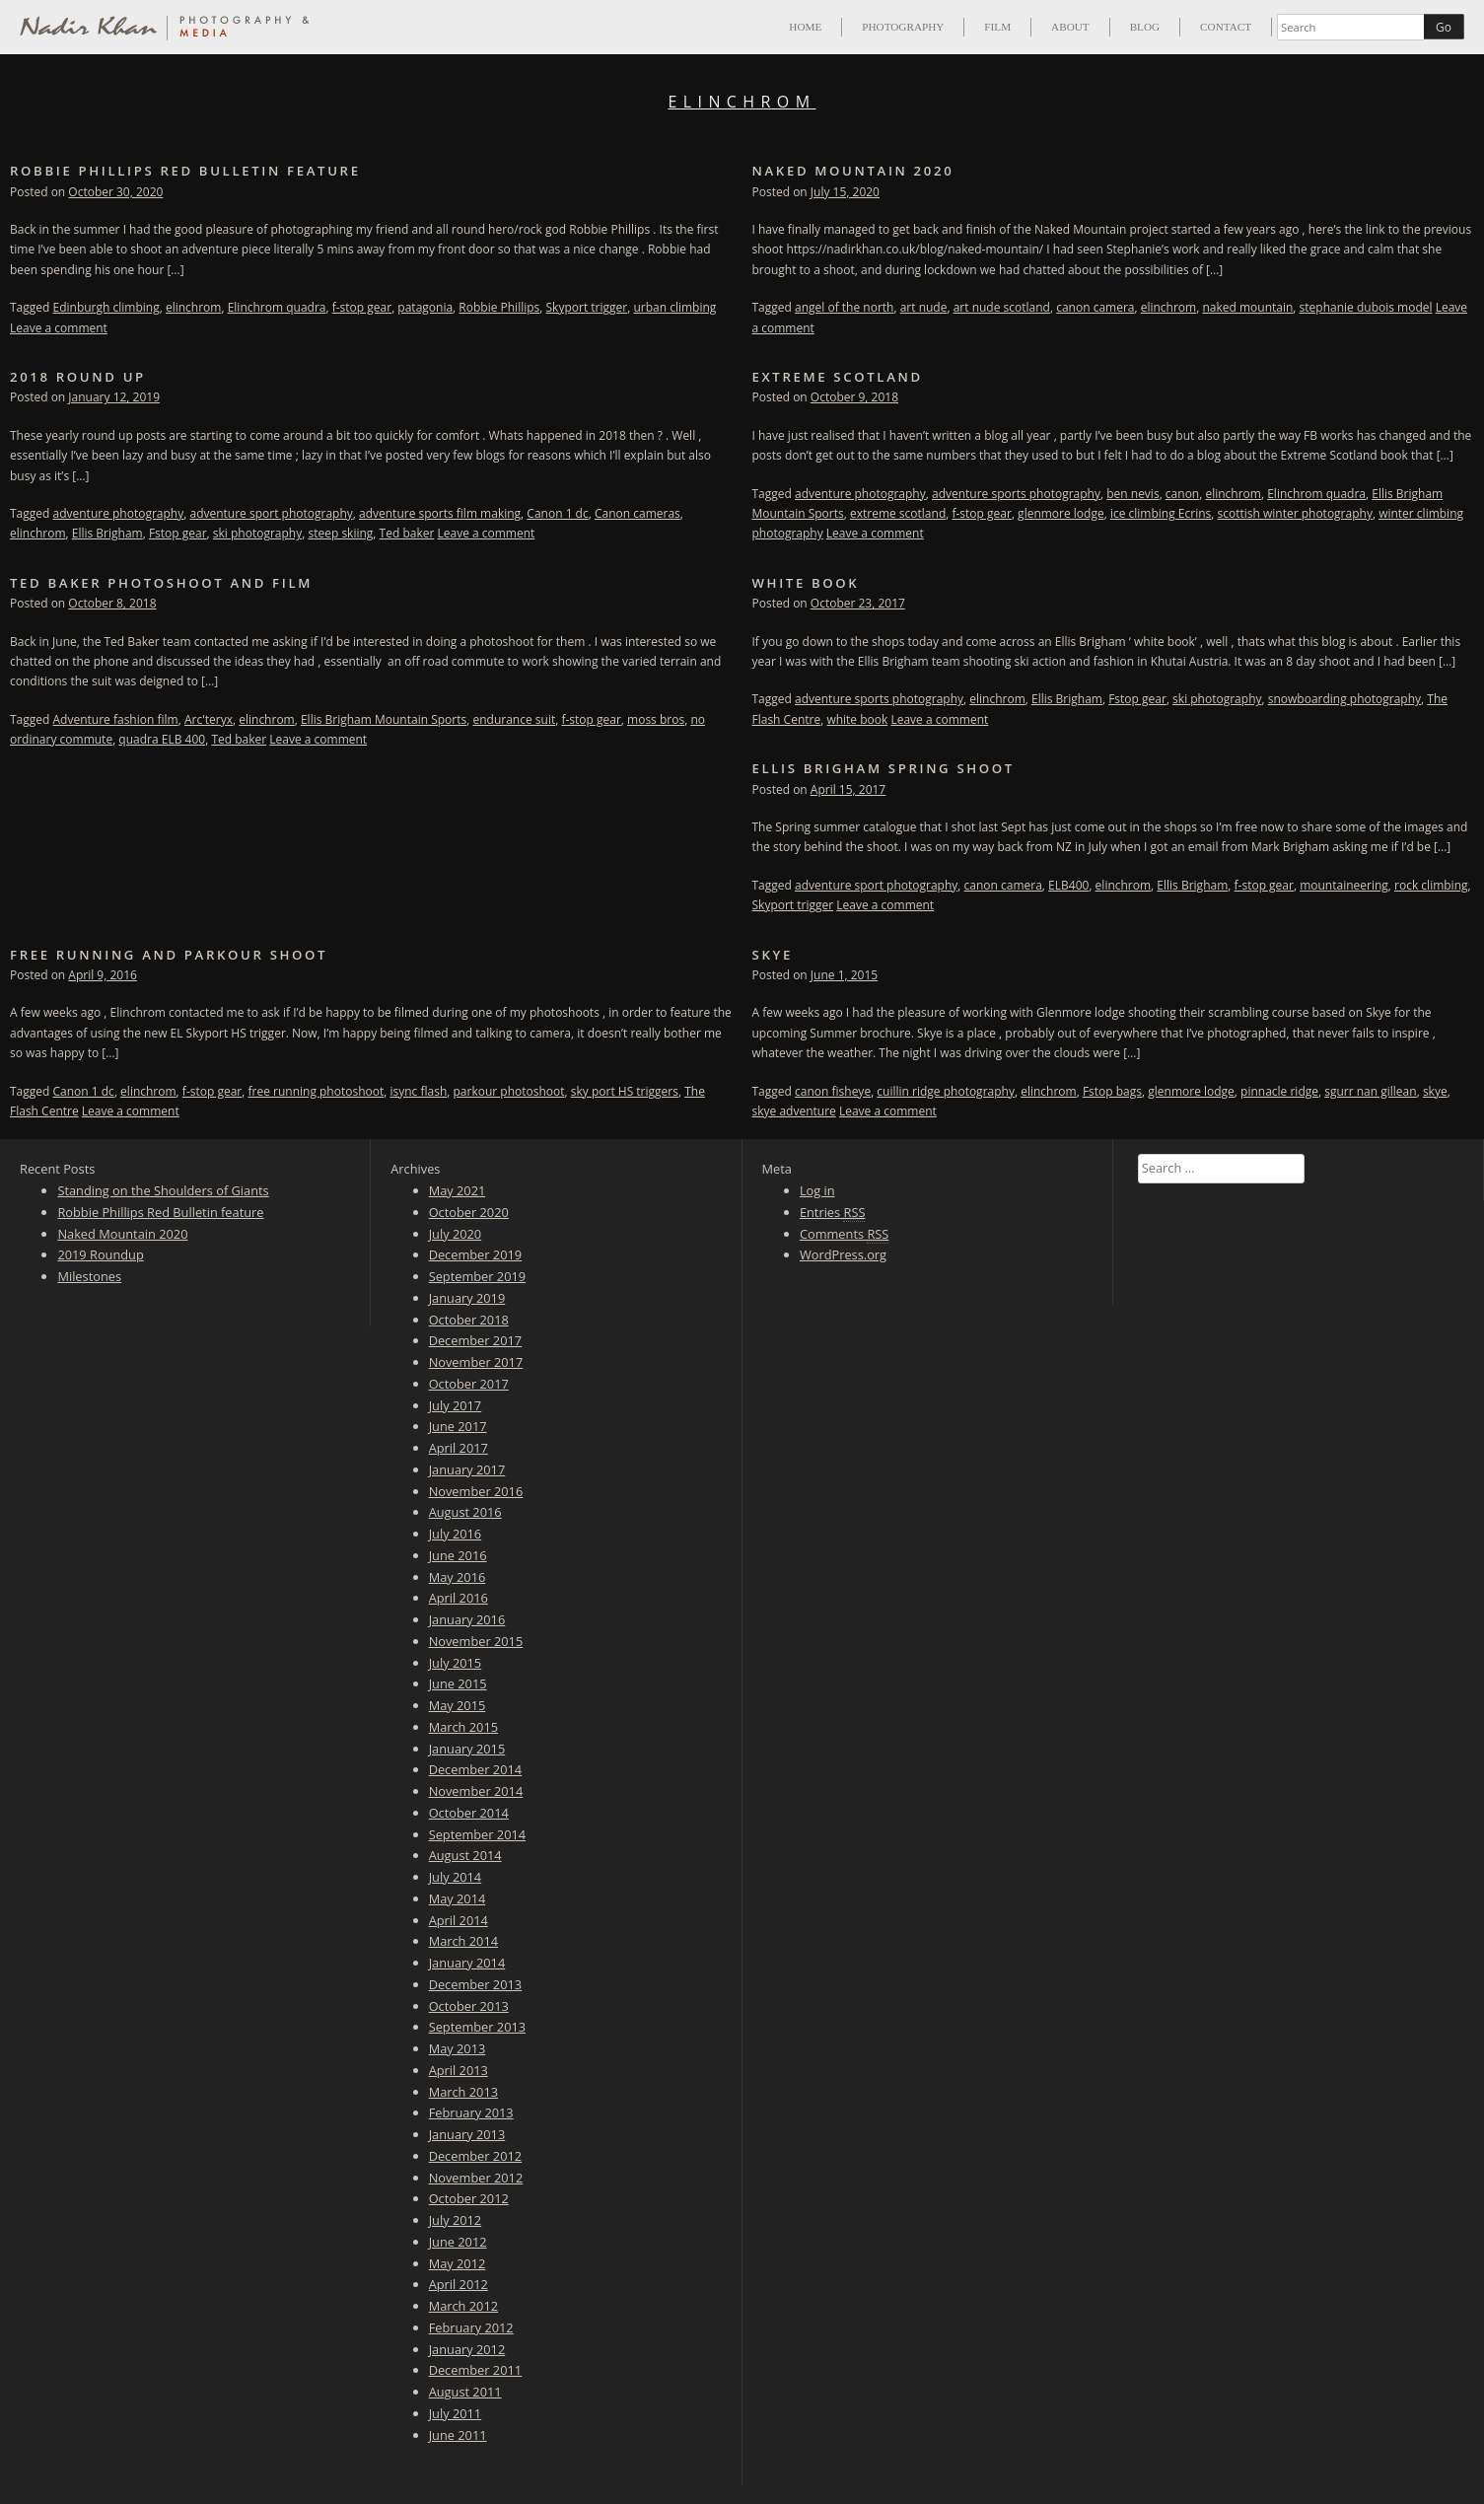  What do you see at coordinates (425, 307) in the screenshot?
I see `patagonia` at bounding box center [425, 307].